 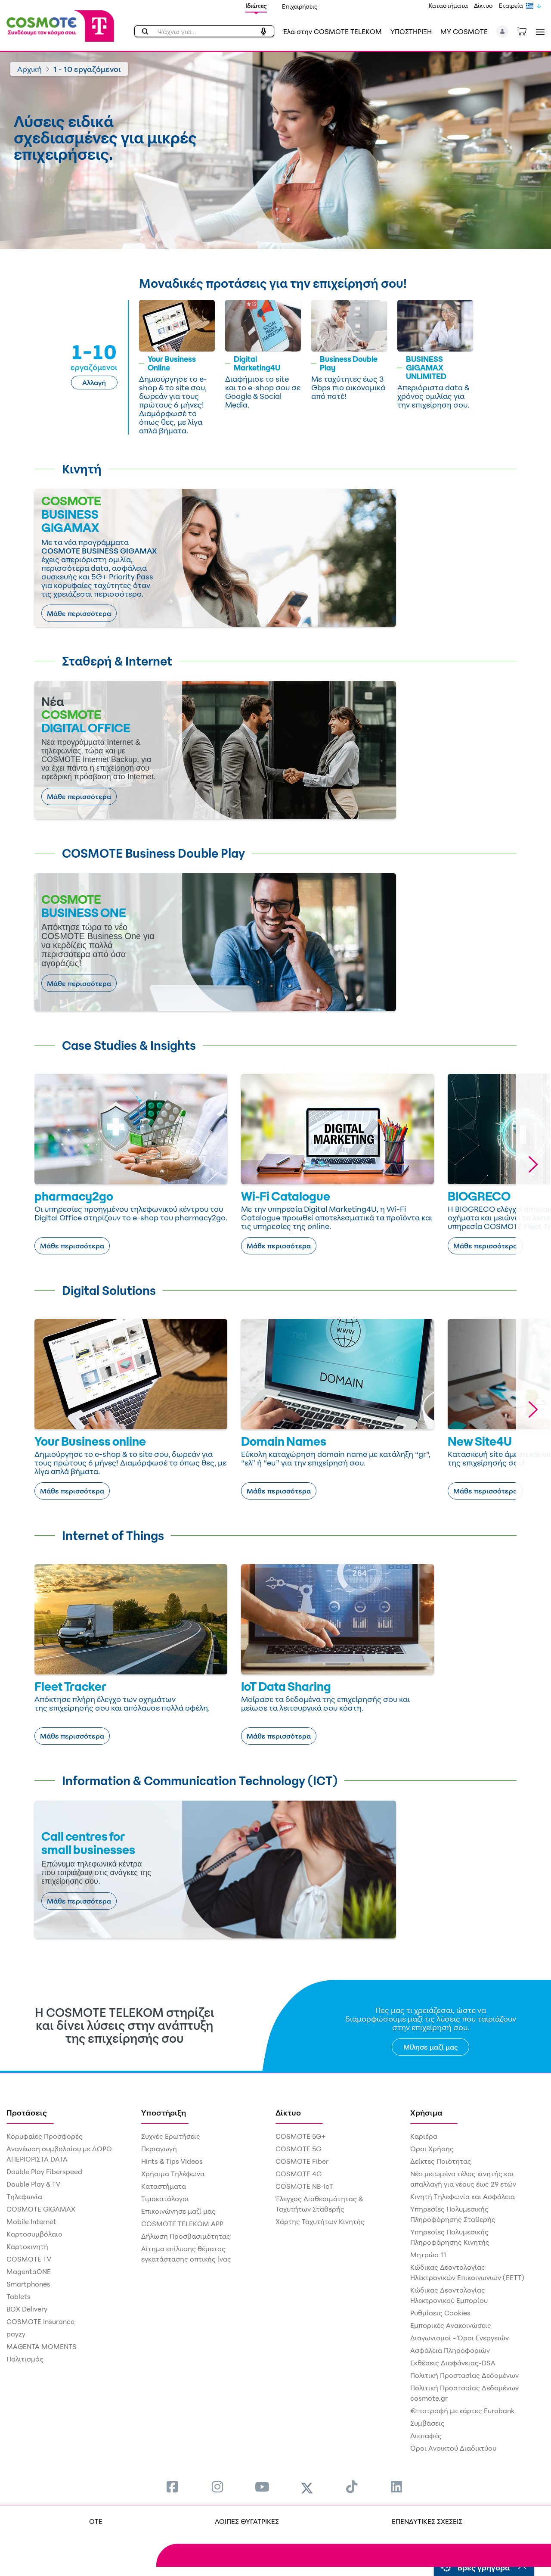 I want to click on Double Play Fiberspeed, so click(x=44, y=2171).